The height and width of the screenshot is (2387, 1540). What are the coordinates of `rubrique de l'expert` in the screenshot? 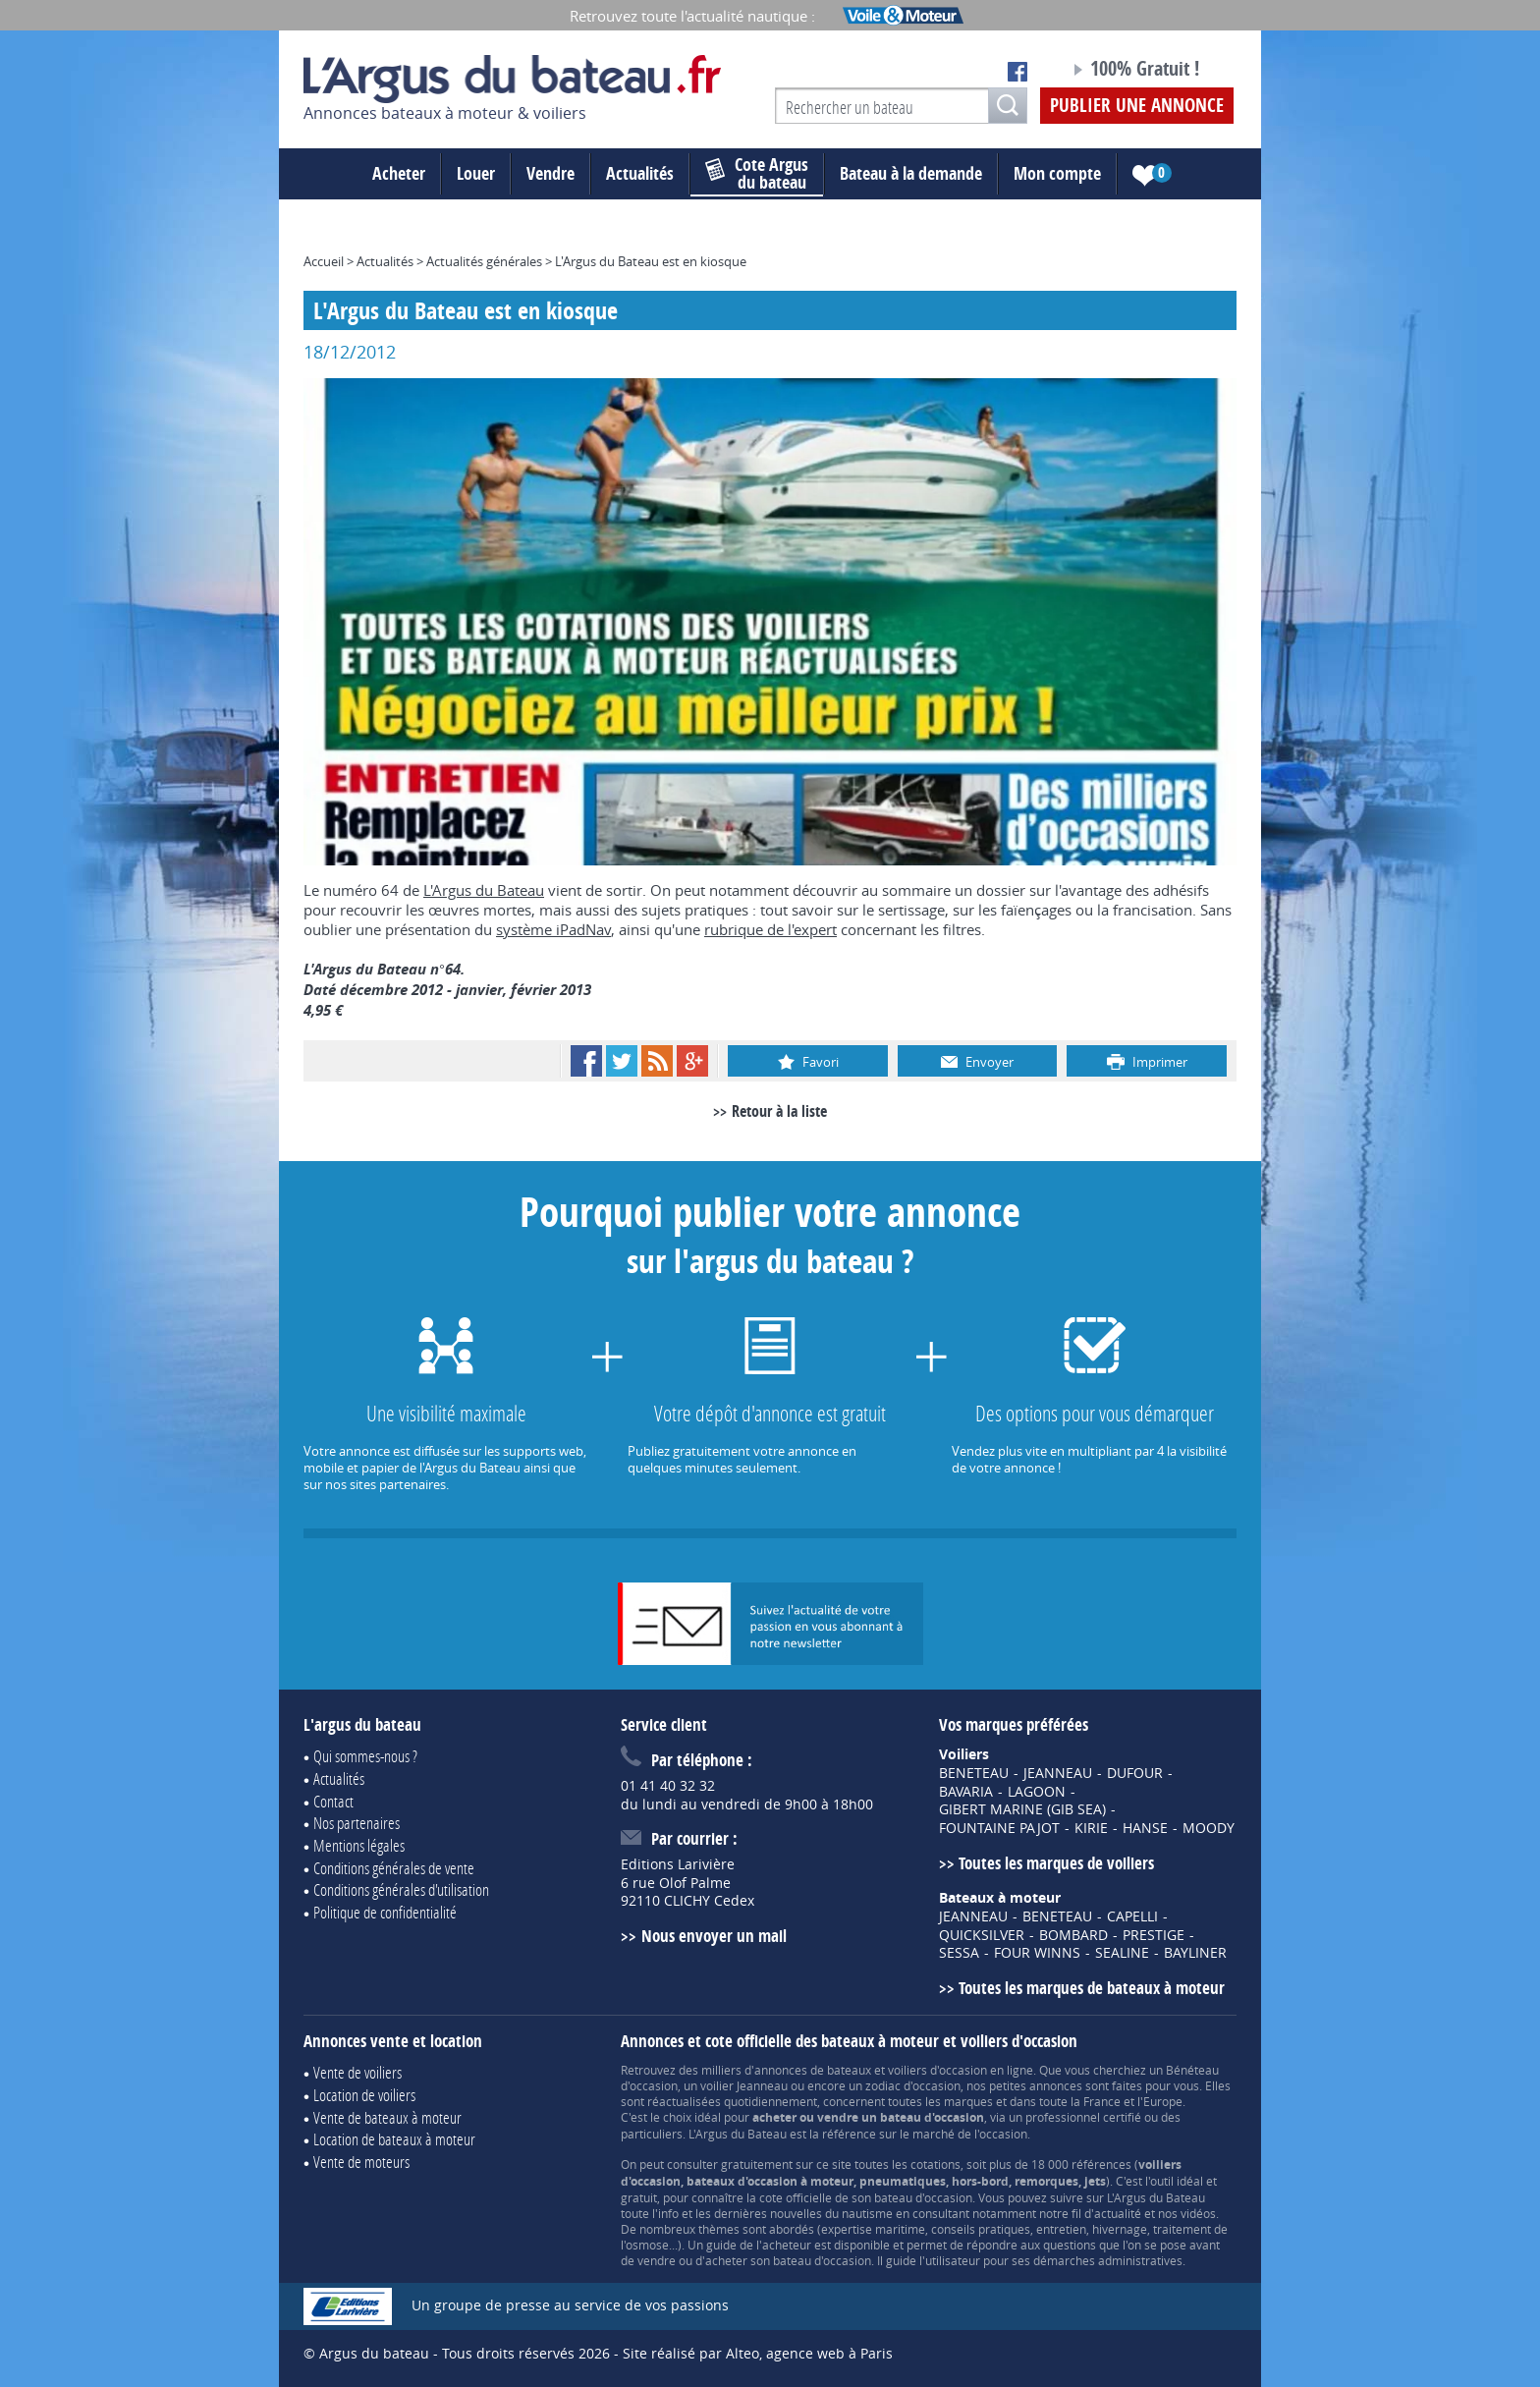 It's located at (770, 929).